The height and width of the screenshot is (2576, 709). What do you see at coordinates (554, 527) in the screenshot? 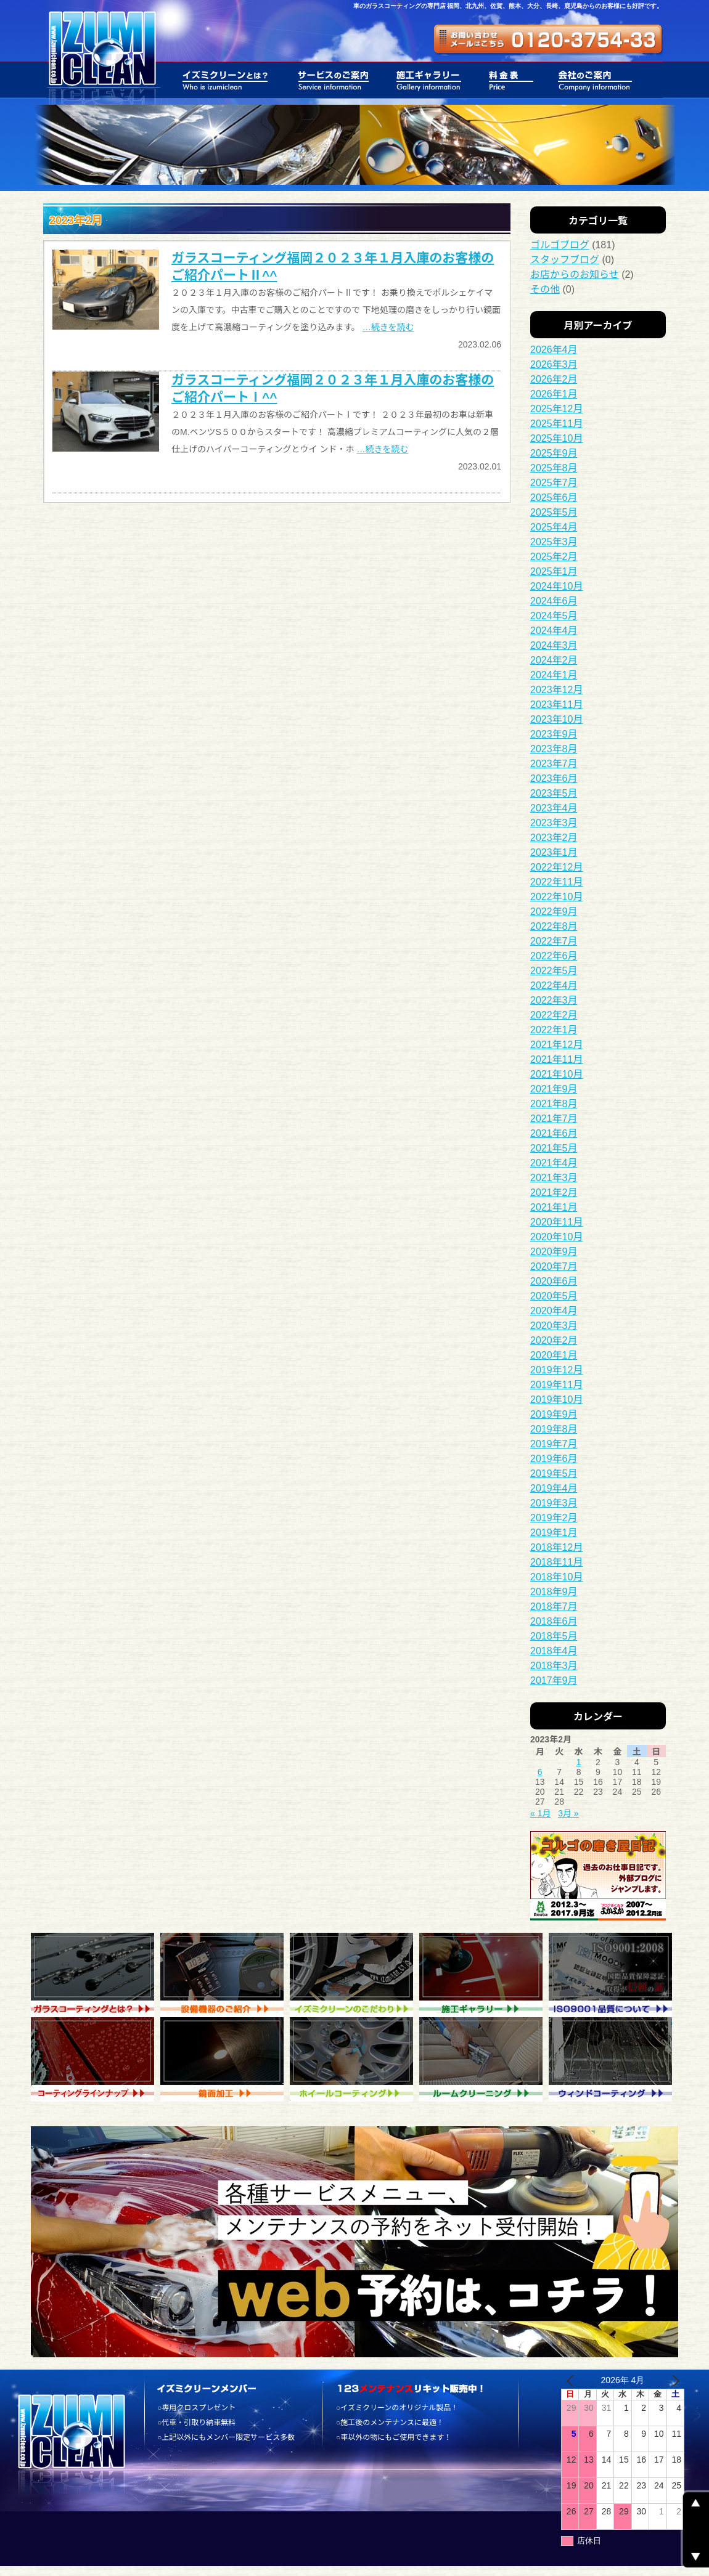
I see `2025年4月` at bounding box center [554, 527].